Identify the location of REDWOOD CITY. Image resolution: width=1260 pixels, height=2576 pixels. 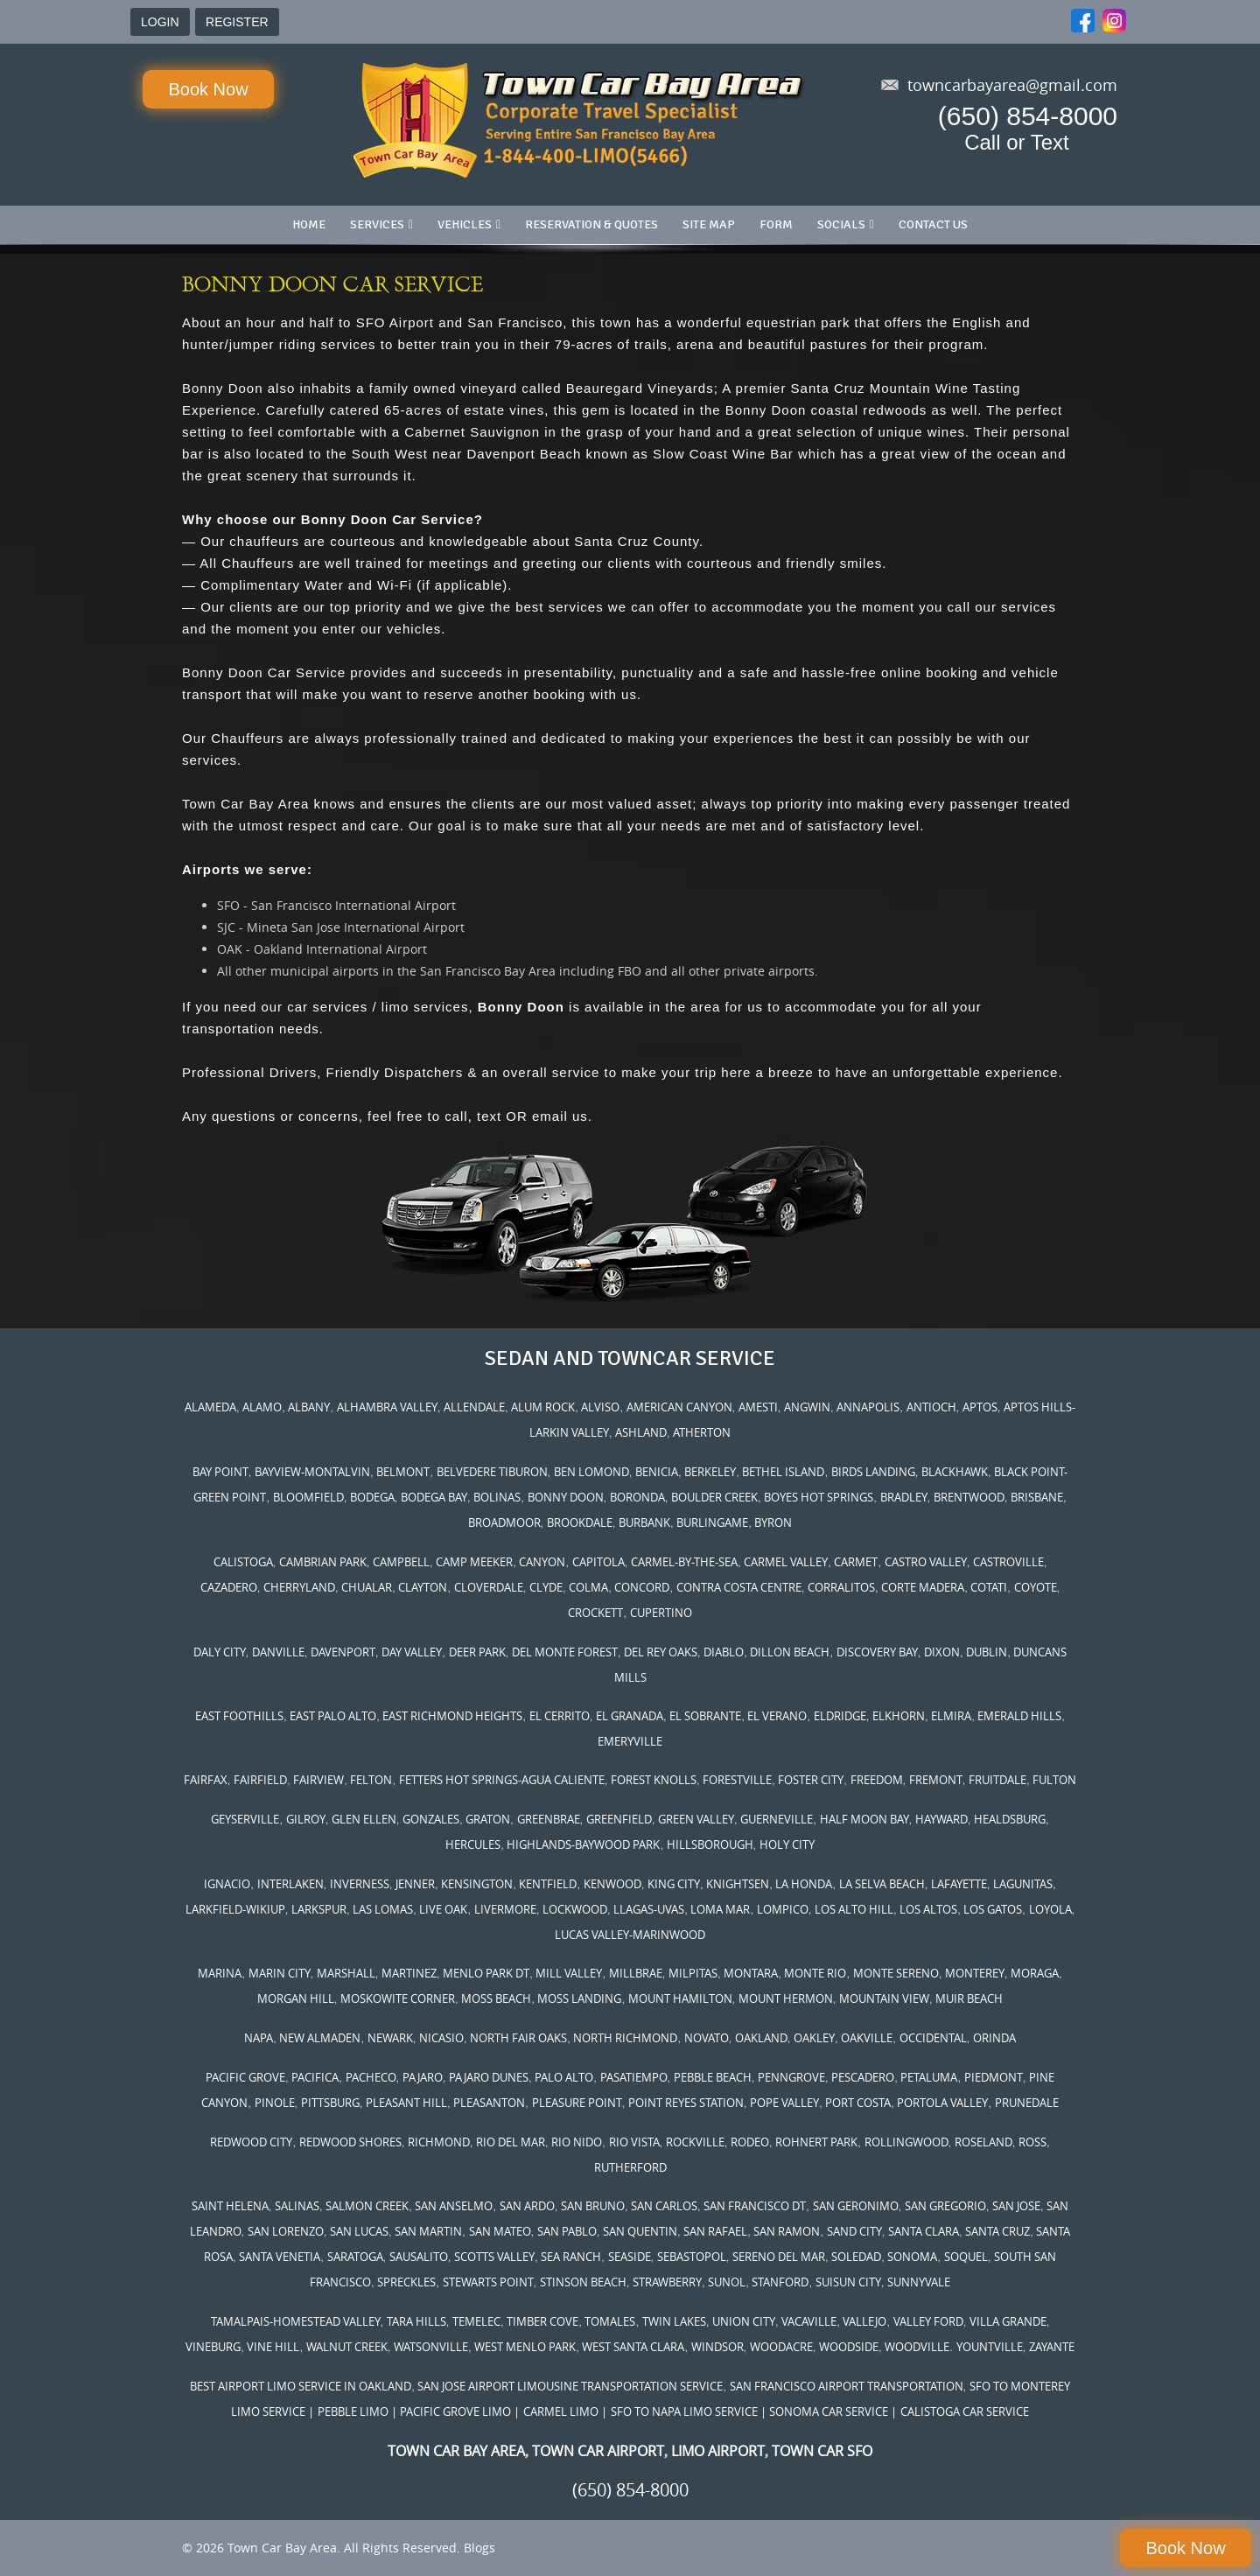
(251, 2142).